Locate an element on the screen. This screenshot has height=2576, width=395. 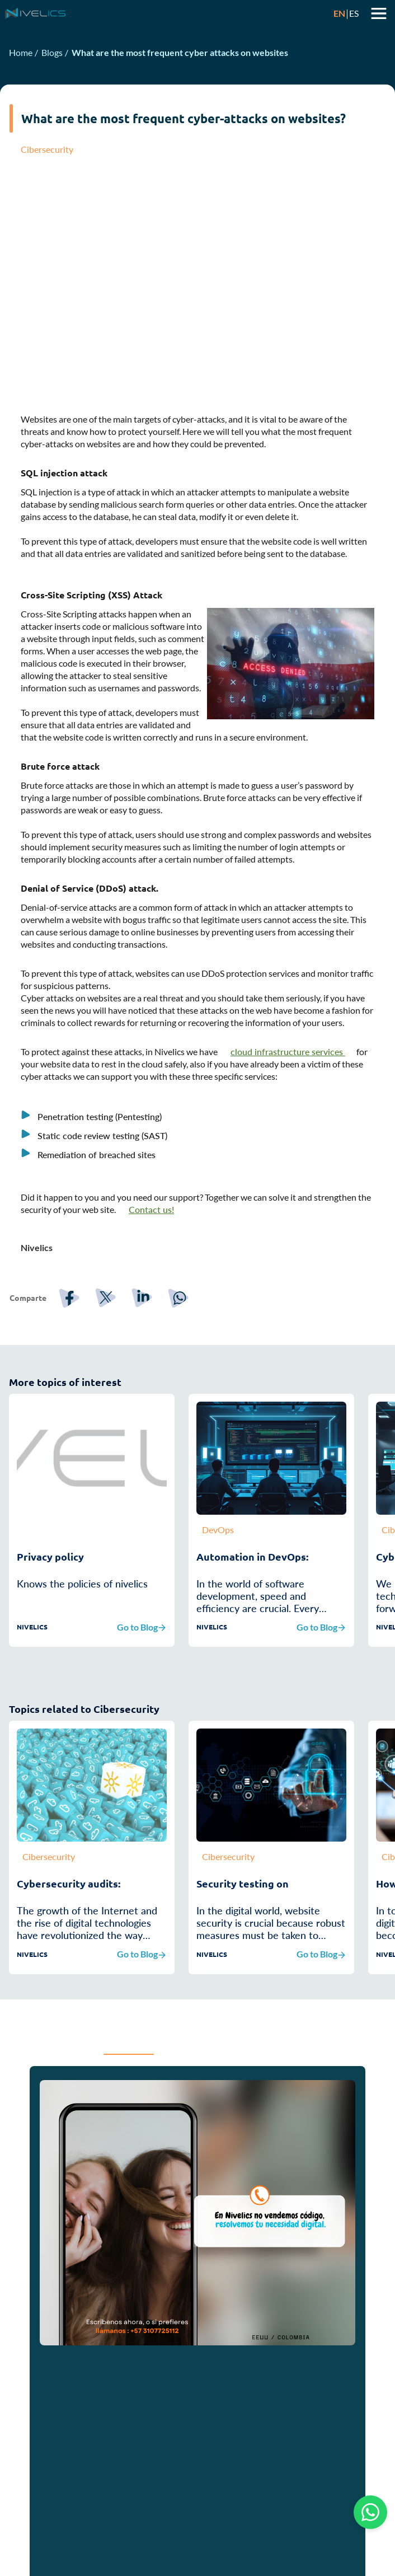
ES is located at coordinates (354, 13).